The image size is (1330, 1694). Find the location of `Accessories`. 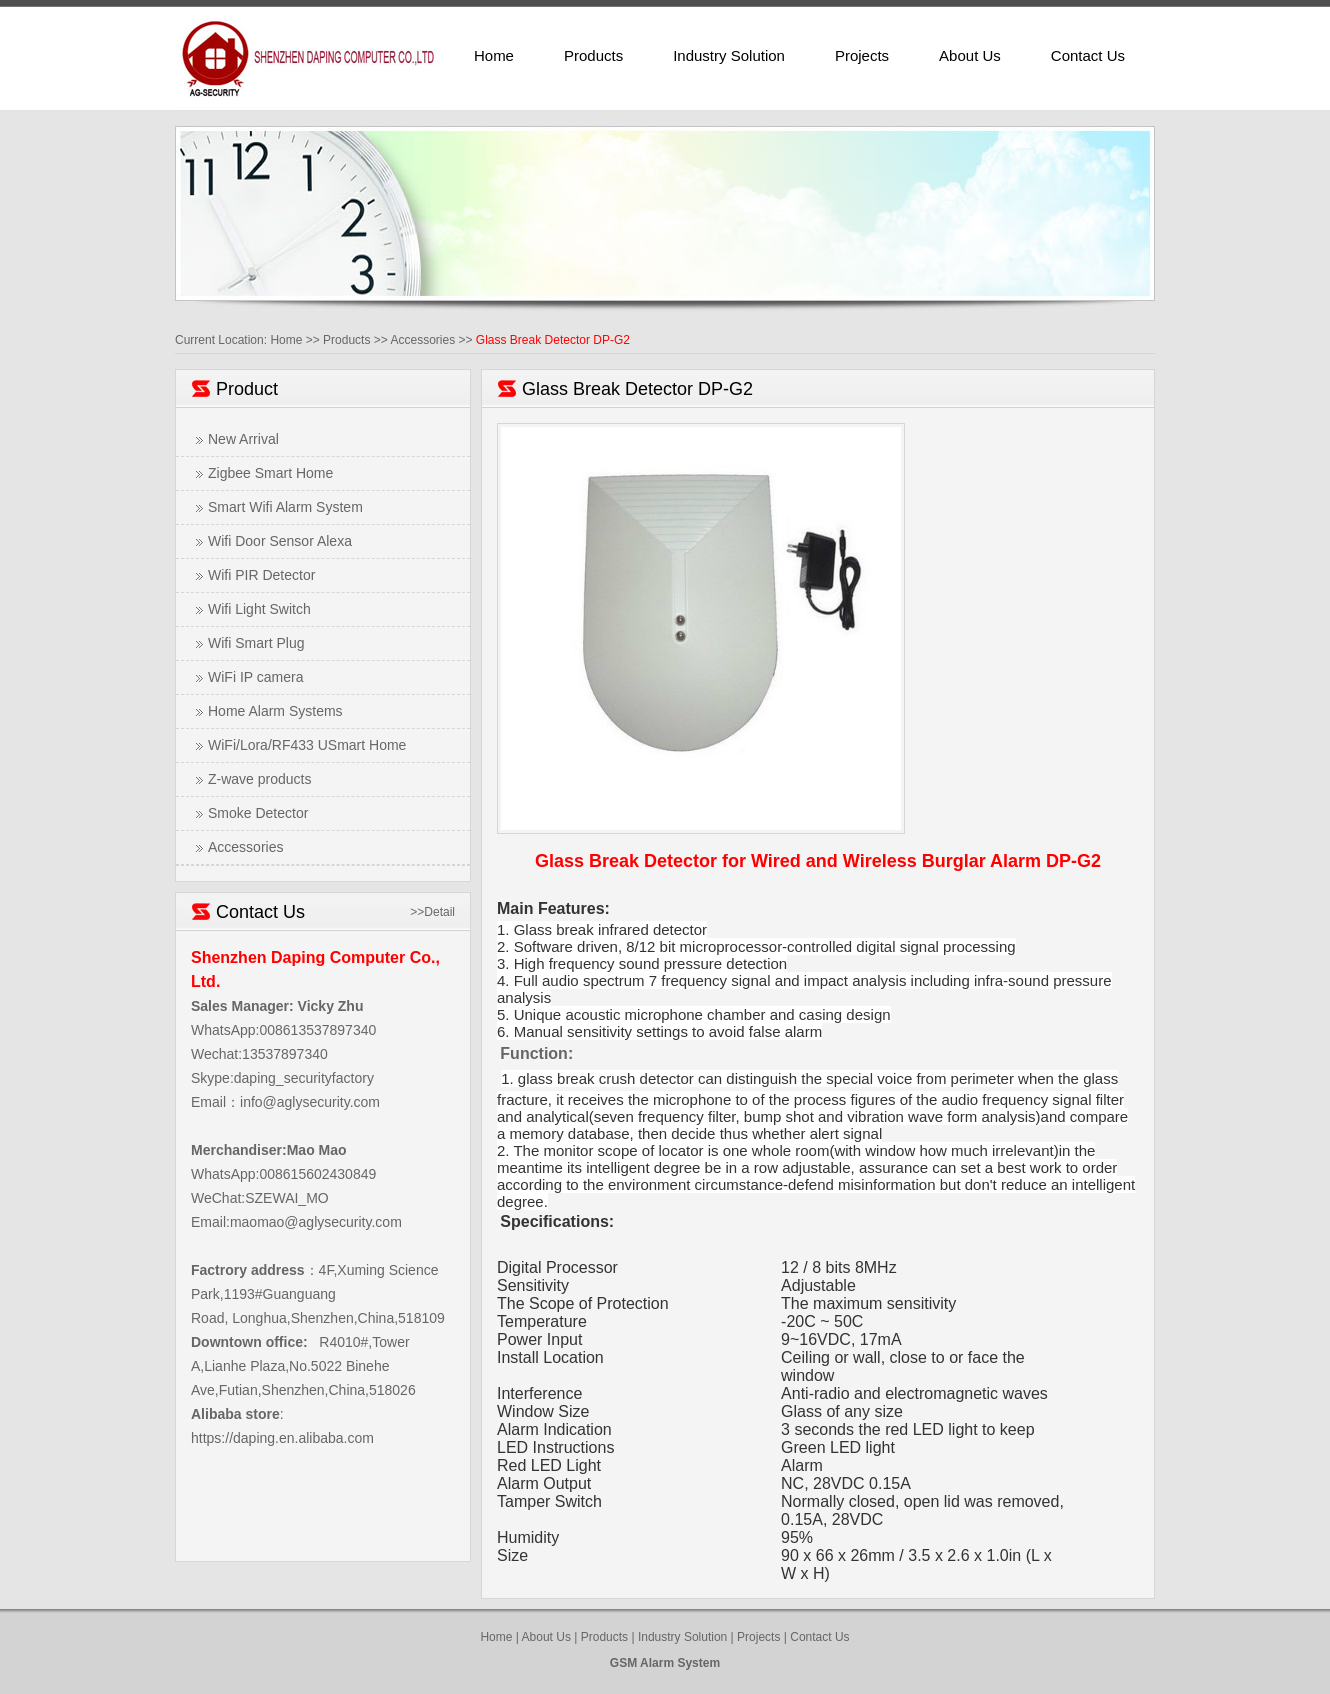

Accessories is located at coordinates (422, 340).